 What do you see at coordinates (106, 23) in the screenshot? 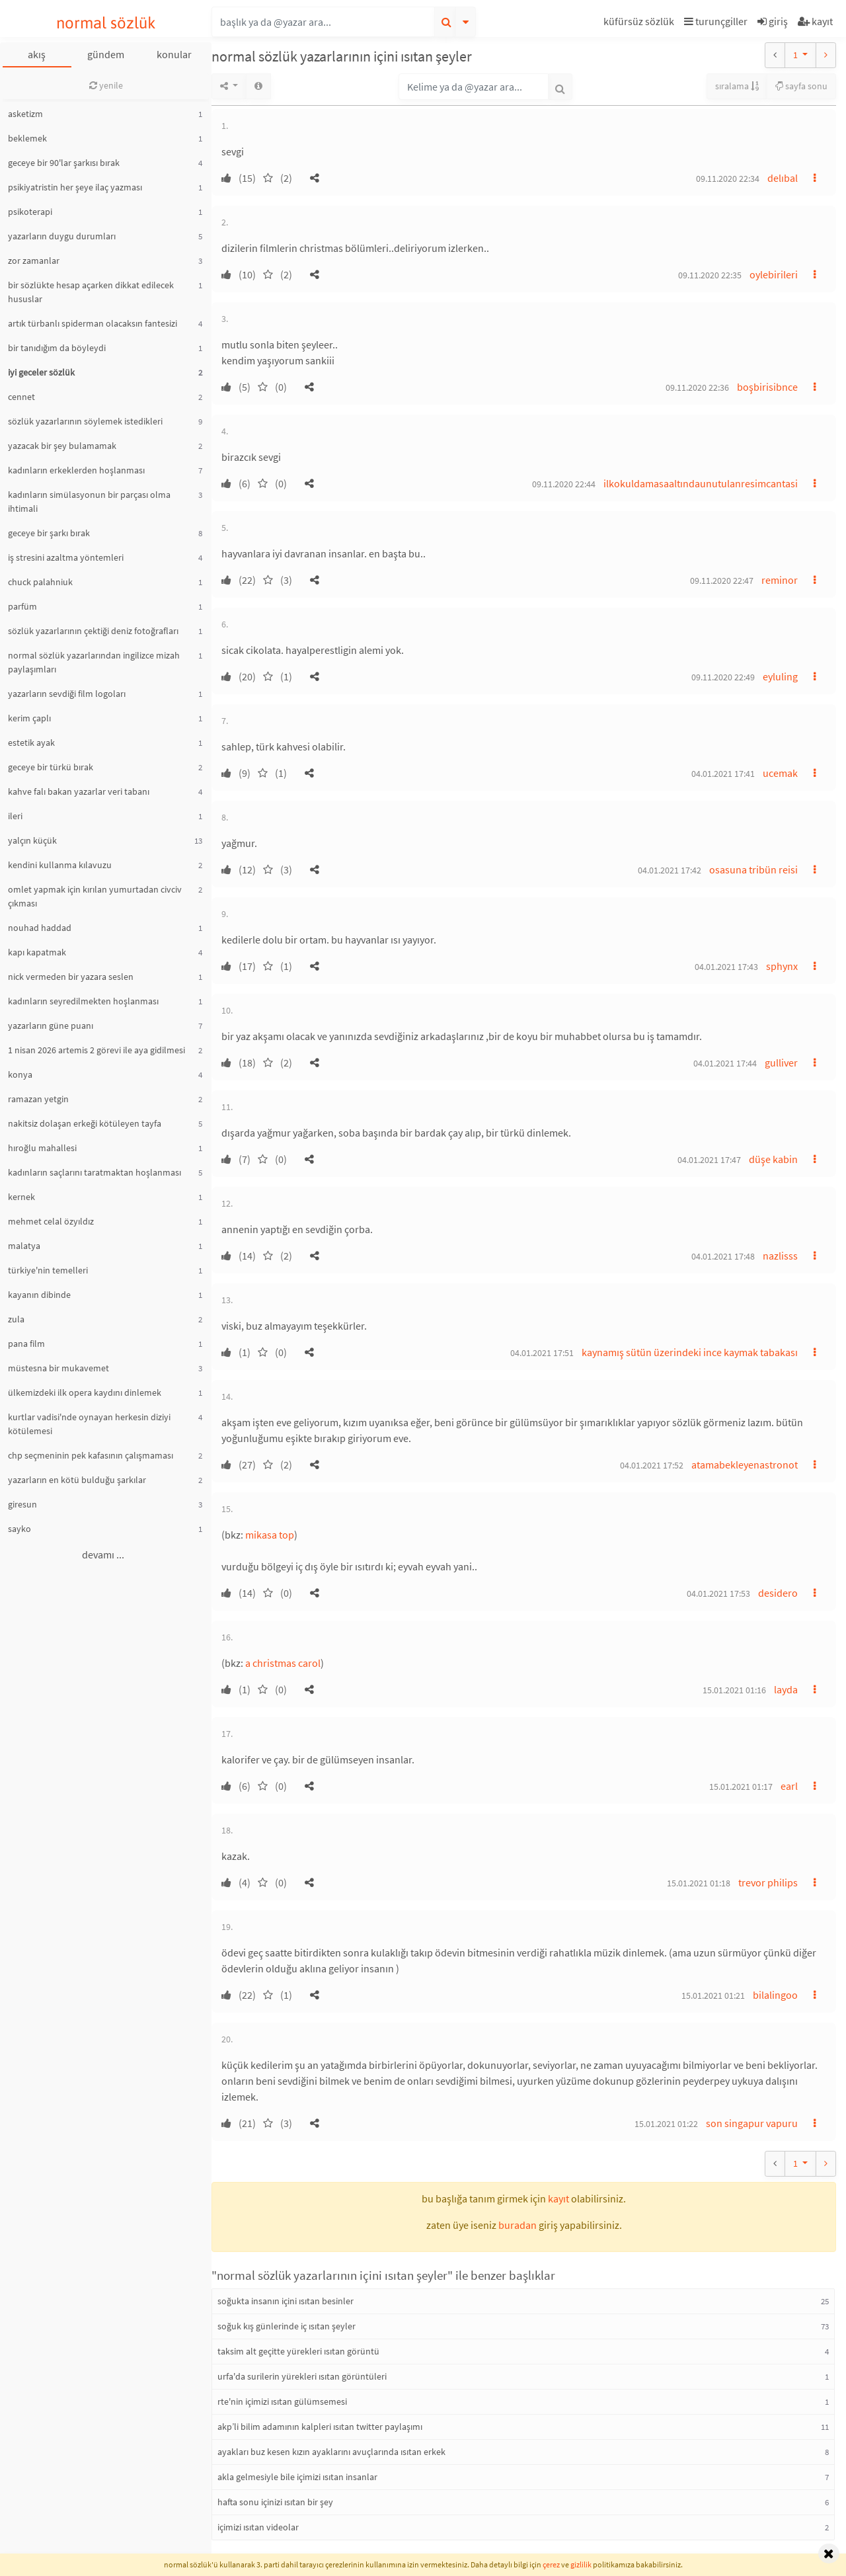
I see `normal sözlük` at bounding box center [106, 23].